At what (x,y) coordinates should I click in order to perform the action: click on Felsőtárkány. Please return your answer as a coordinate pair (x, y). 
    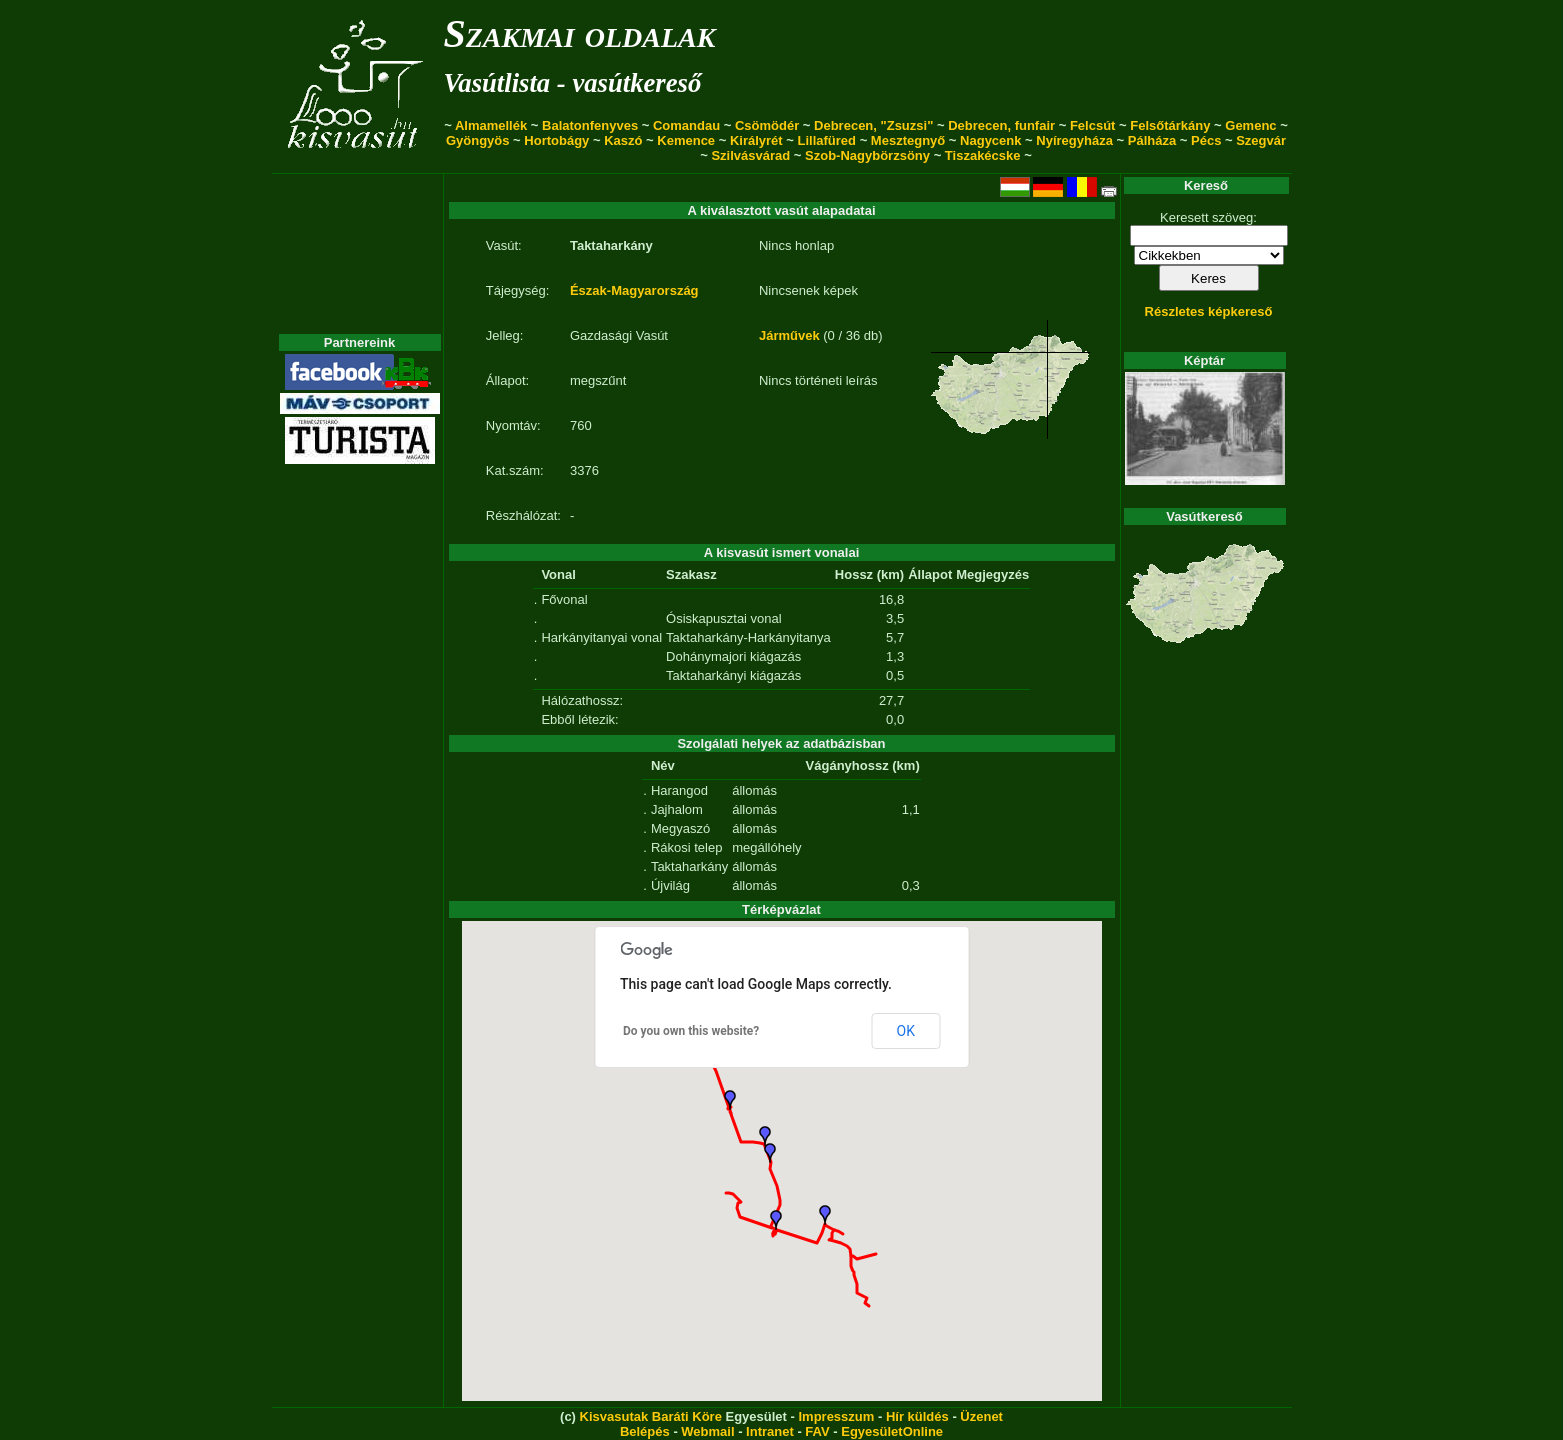
    Looking at the image, I should click on (1170, 125).